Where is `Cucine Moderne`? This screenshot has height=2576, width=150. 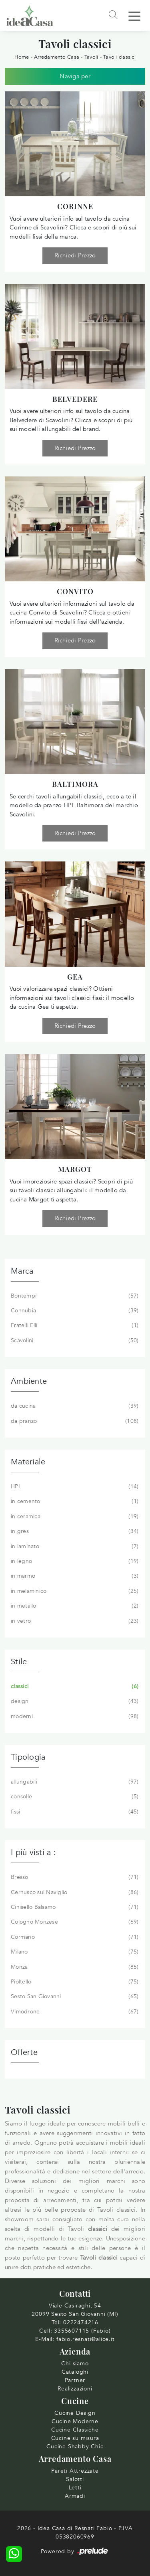 Cucine Moderne is located at coordinates (75, 2421).